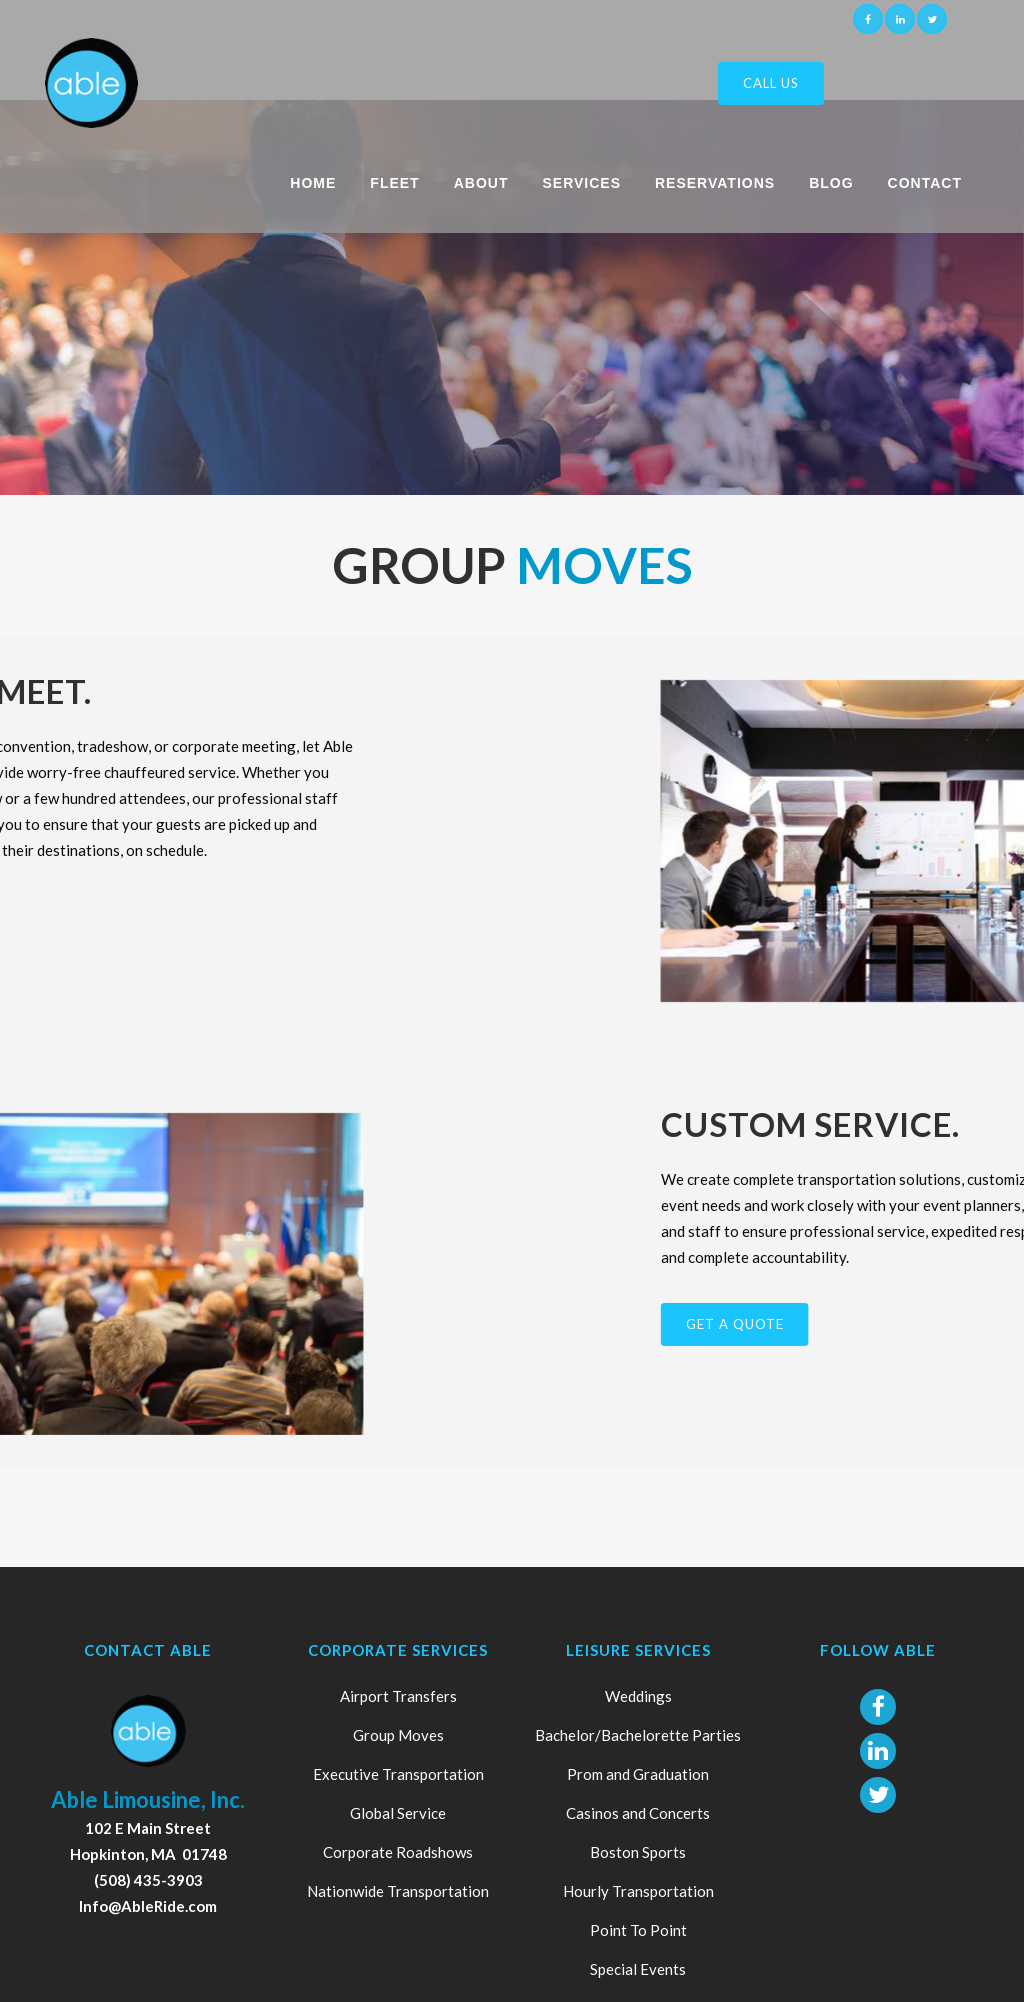 This screenshot has height=2002, width=1024. Describe the element at coordinates (771, 83) in the screenshot. I see `Call Us` at that location.